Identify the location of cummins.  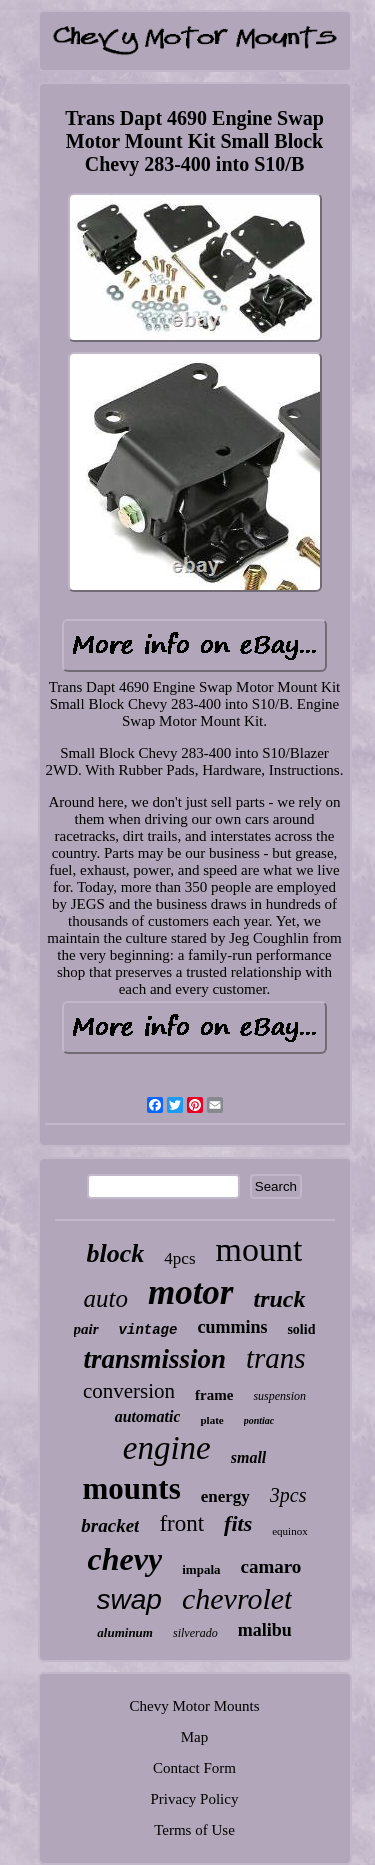
(232, 1327).